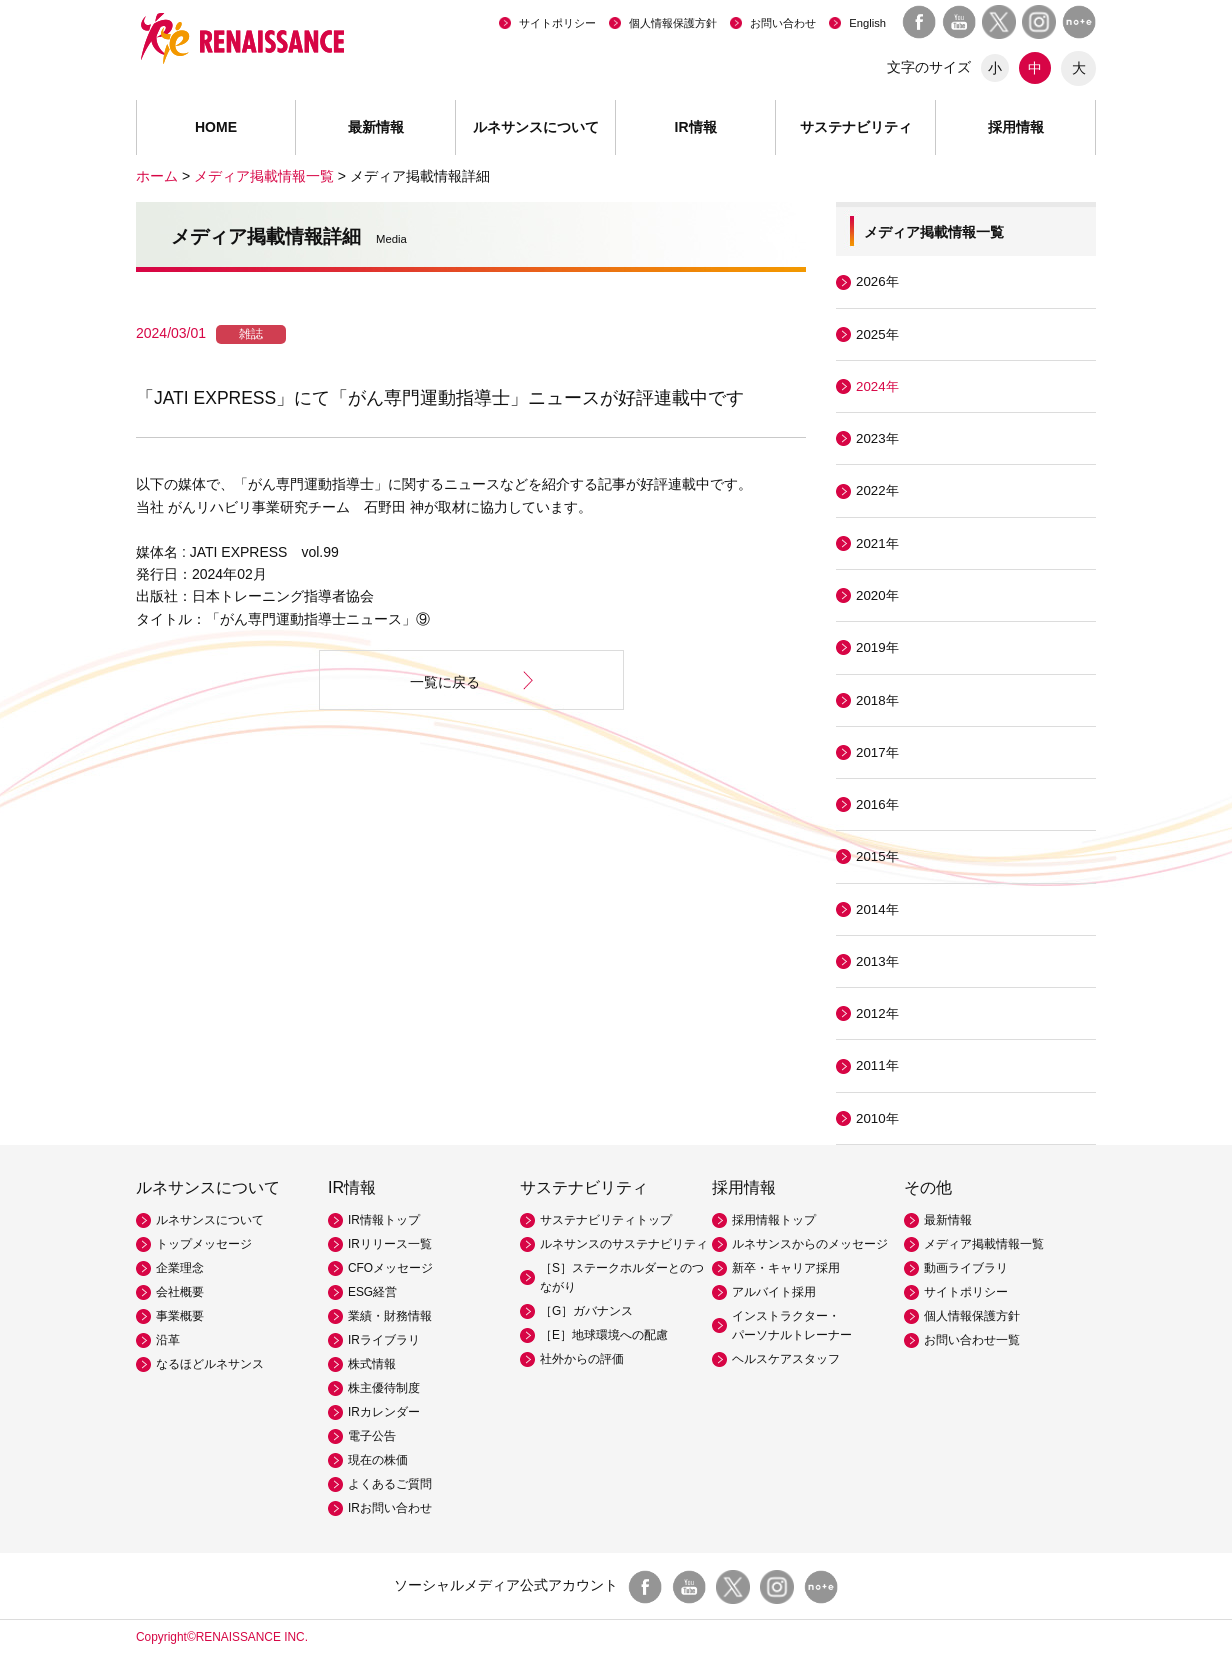 This screenshot has height=1655, width=1232. What do you see at coordinates (877, 1065) in the screenshot?
I see `2011年` at bounding box center [877, 1065].